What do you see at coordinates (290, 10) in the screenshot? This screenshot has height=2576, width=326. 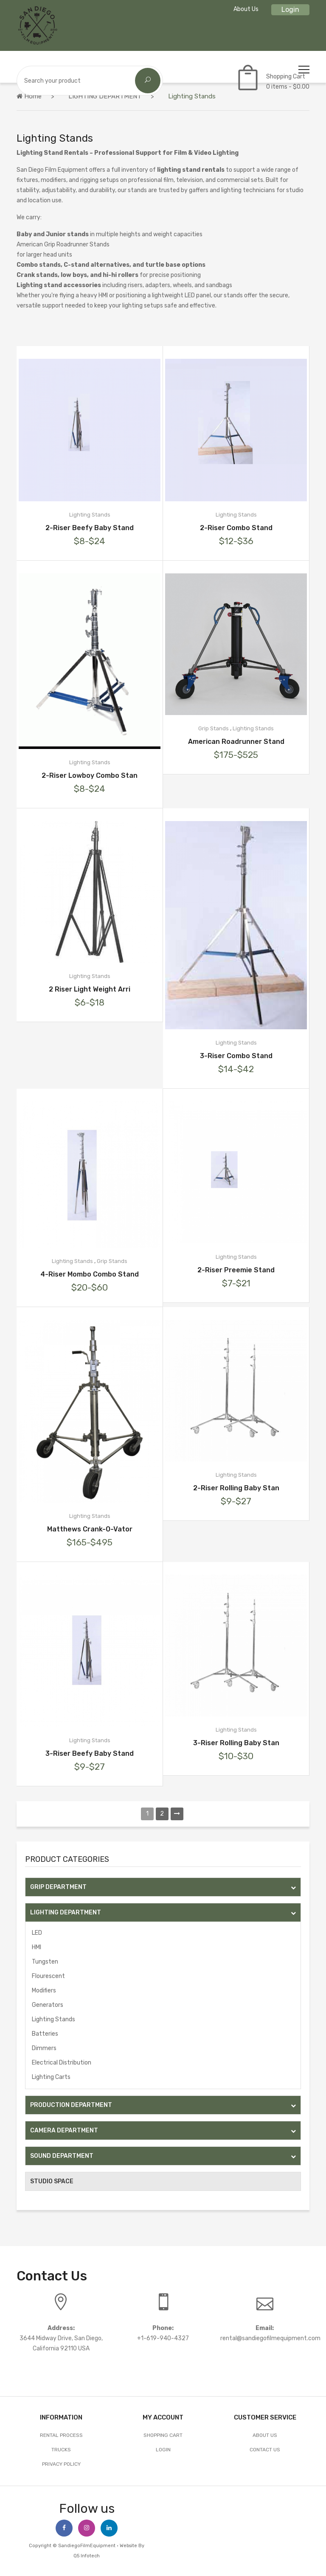 I see `Login` at bounding box center [290, 10].